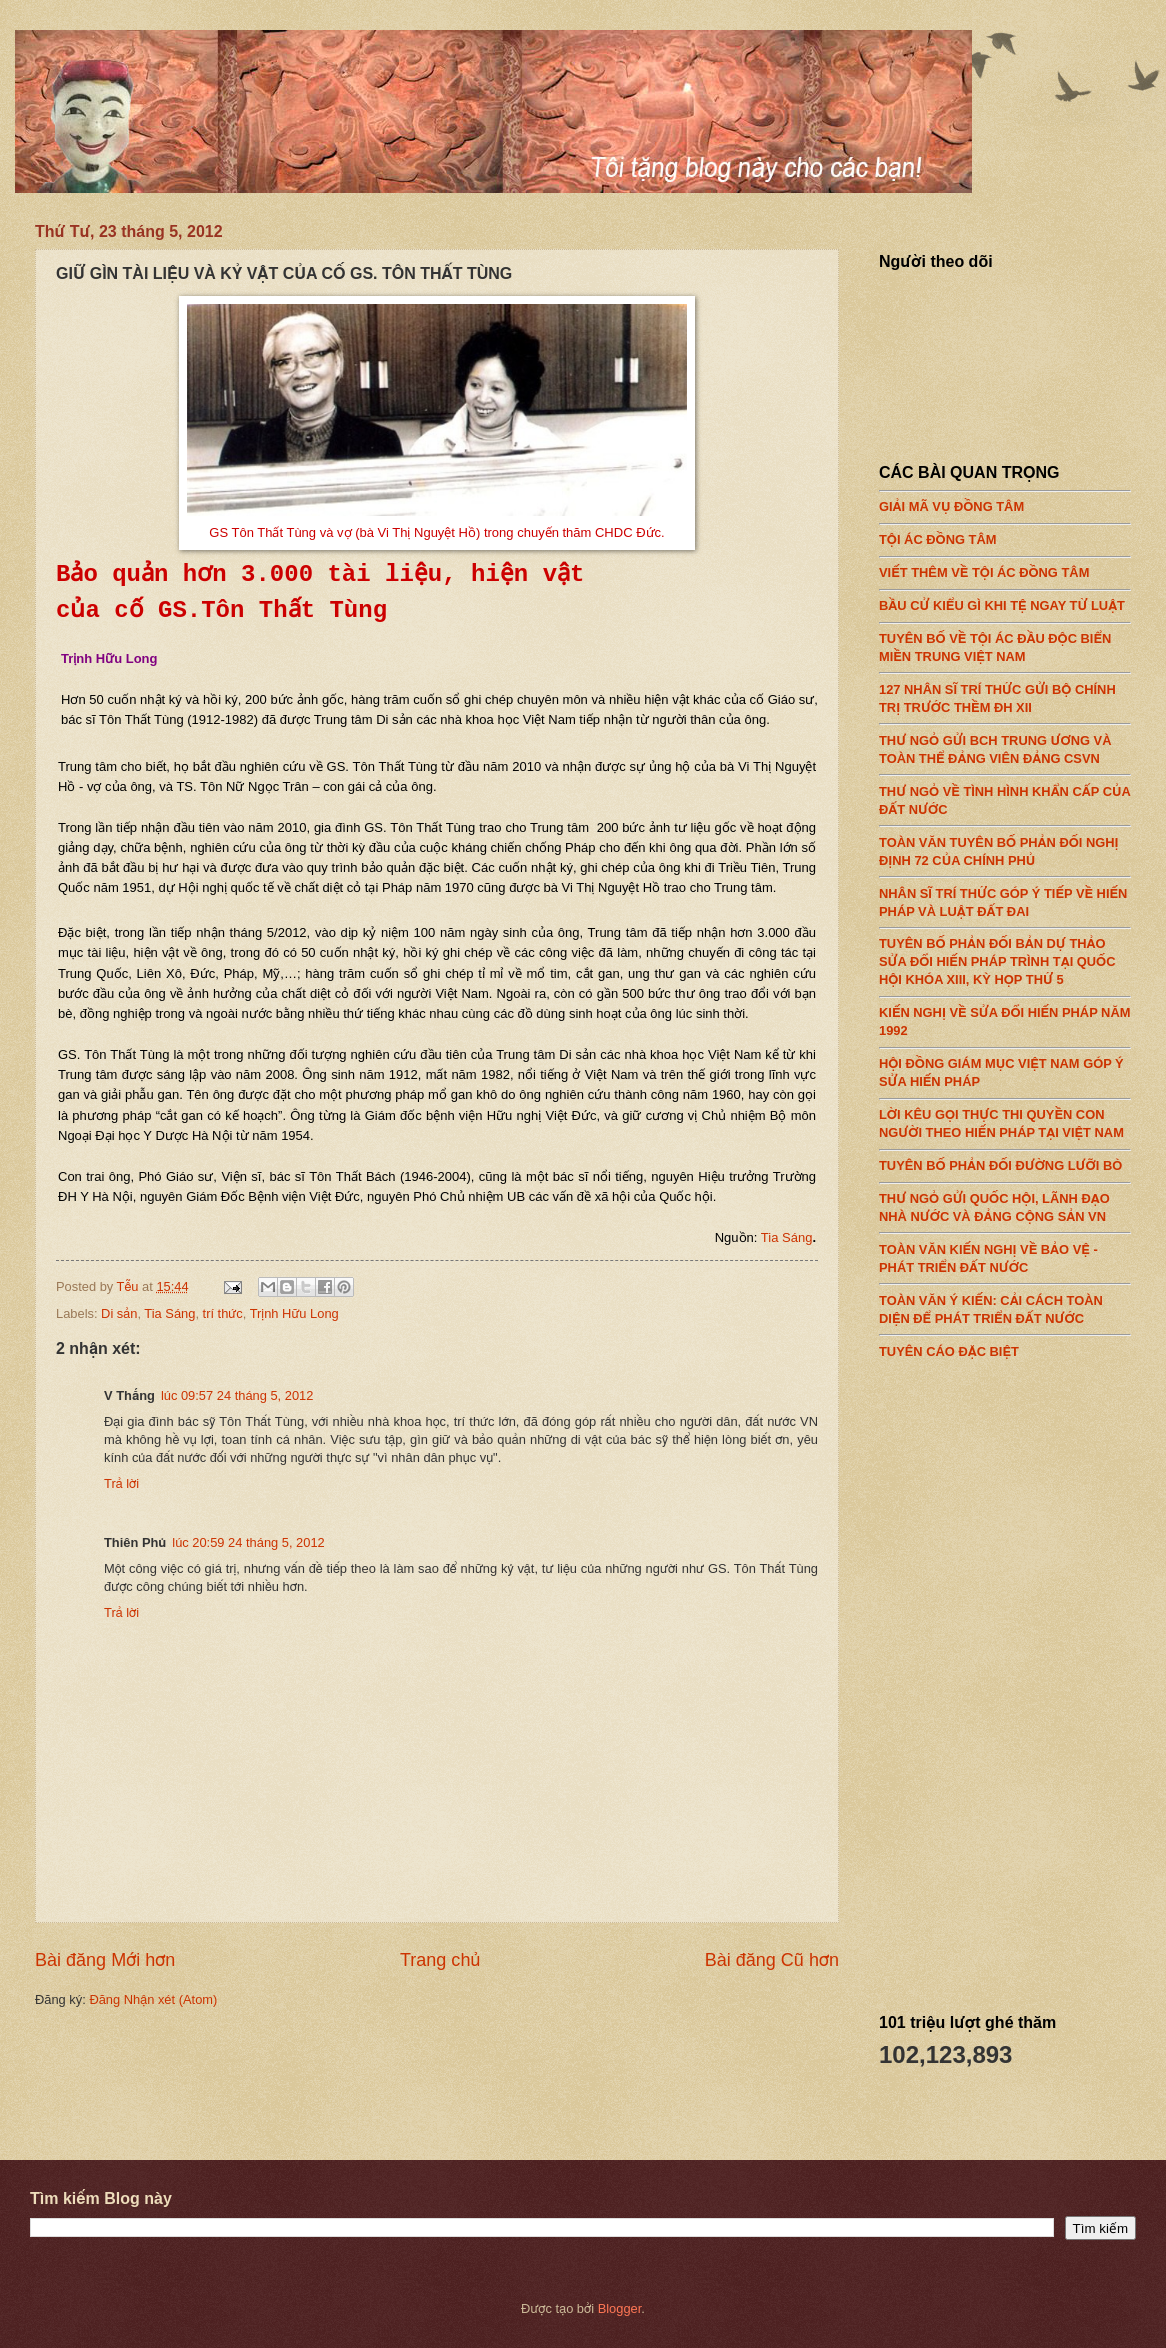 The width and height of the screenshot is (1166, 2348). What do you see at coordinates (1005, 502) in the screenshot?
I see `GIẢI MÃ VỤ ĐỒNG TÂM` at bounding box center [1005, 502].